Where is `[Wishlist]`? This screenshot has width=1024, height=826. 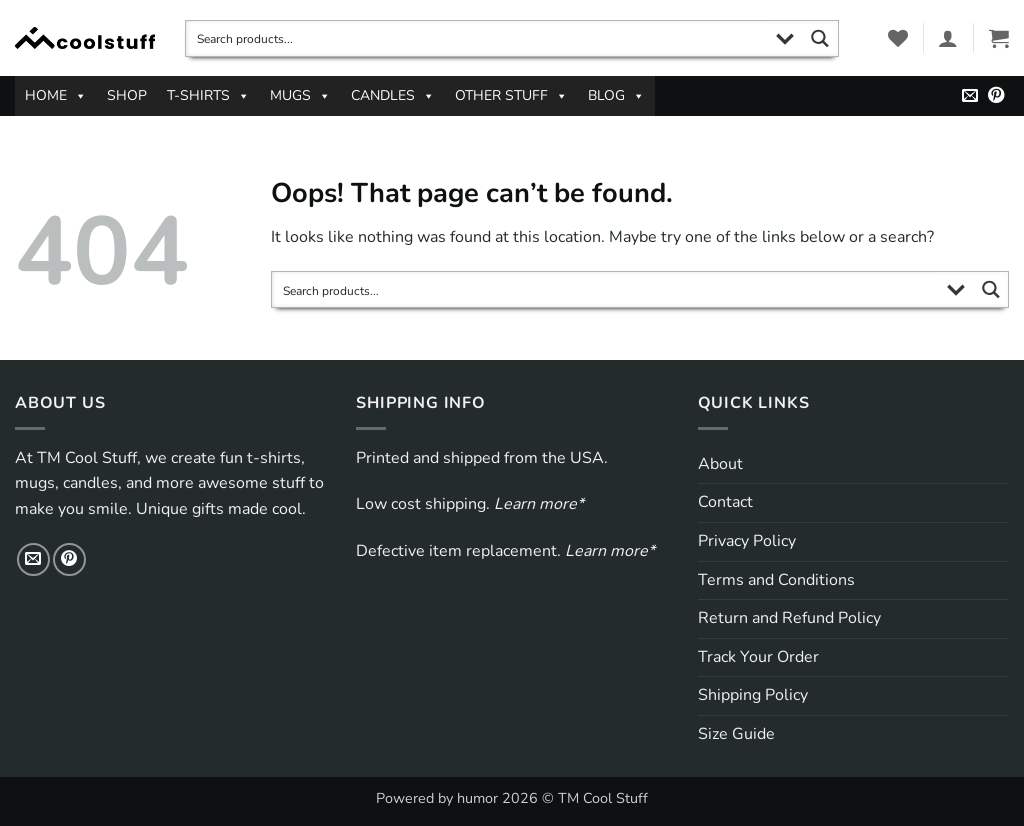
[Wishlist] is located at coordinates (898, 38).